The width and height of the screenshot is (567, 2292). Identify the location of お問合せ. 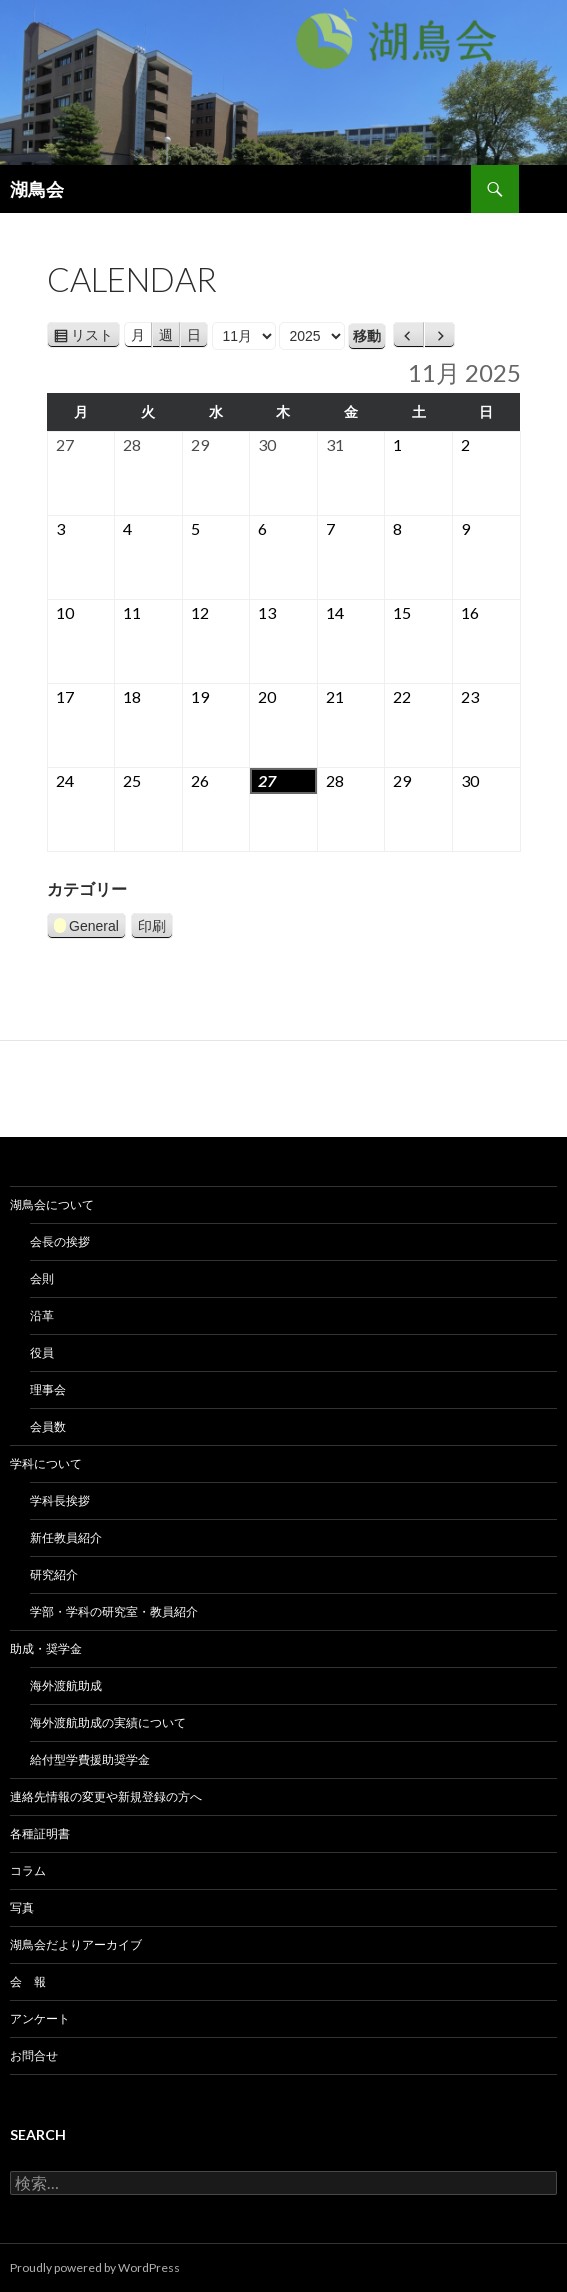
(34, 2055).